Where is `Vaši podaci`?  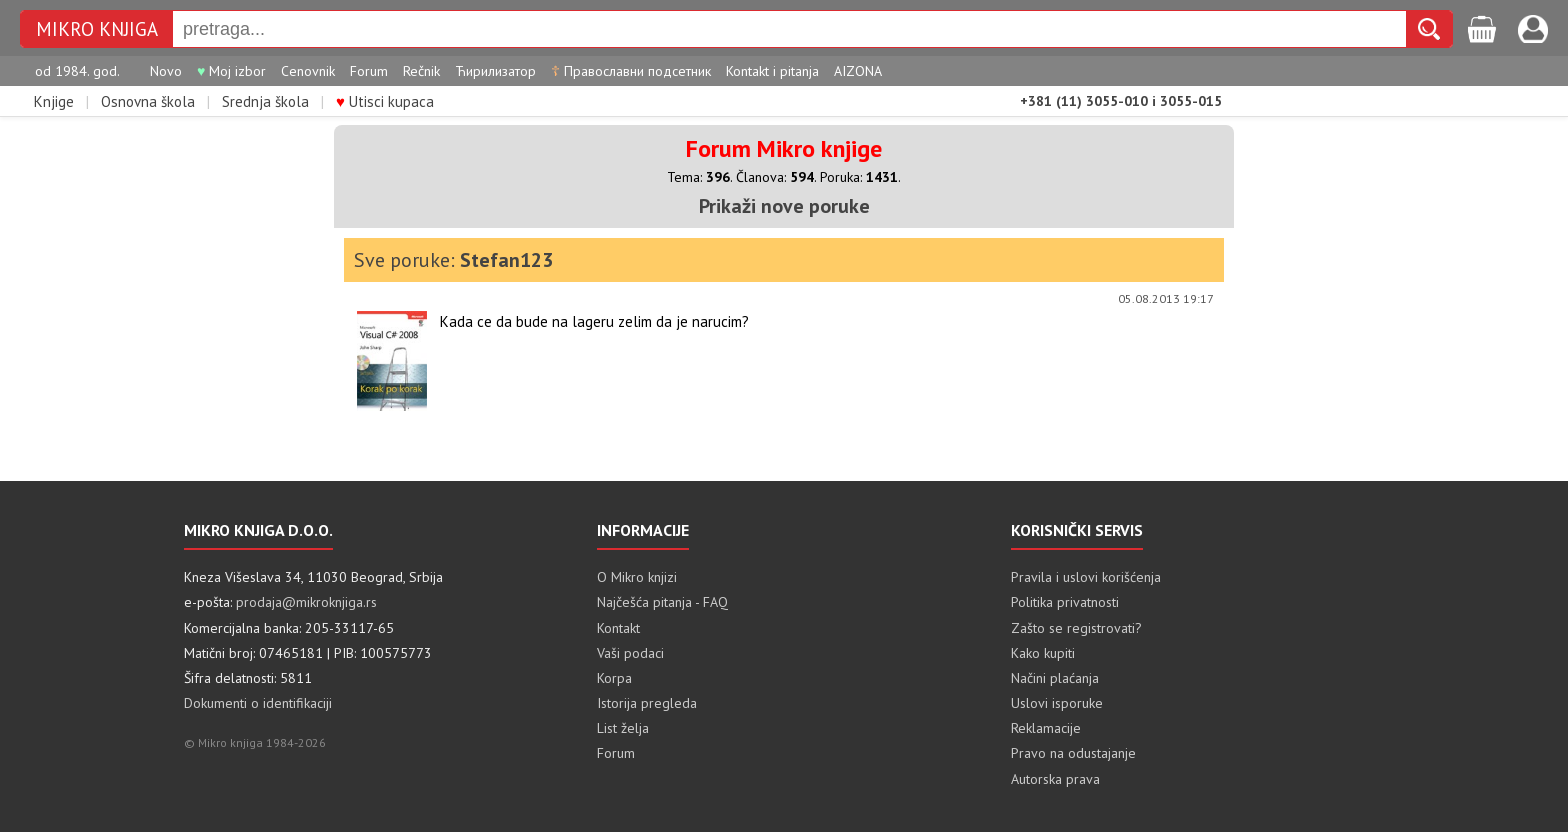 Vaši podaci is located at coordinates (630, 653).